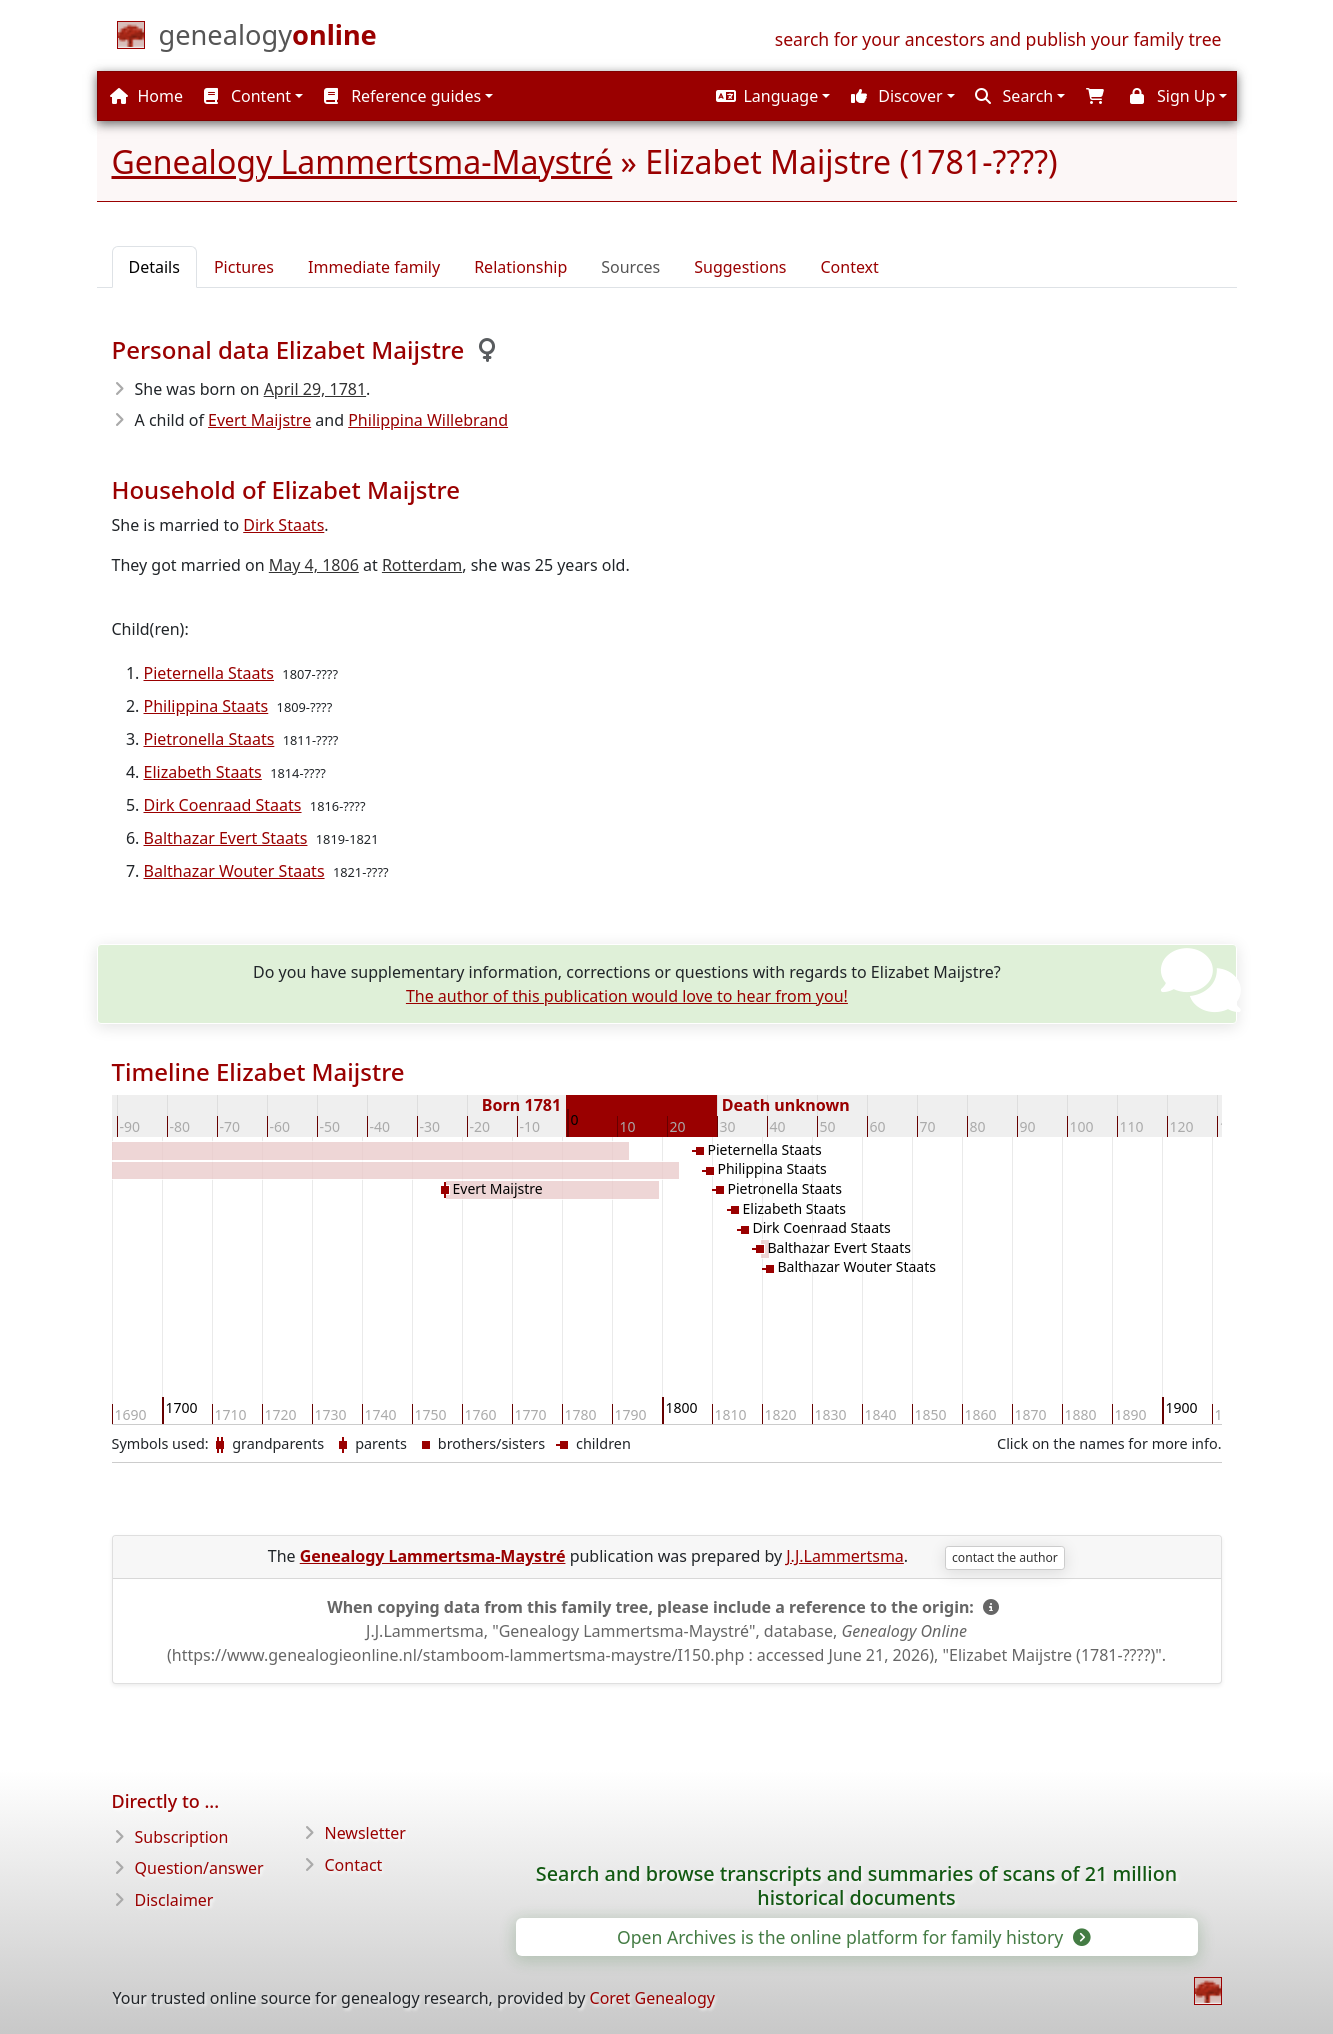 The image size is (1333, 2034). What do you see at coordinates (234, 871) in the screenshot?
I see `Balthazar Wouter Staats` at bounding box center [234, 871].